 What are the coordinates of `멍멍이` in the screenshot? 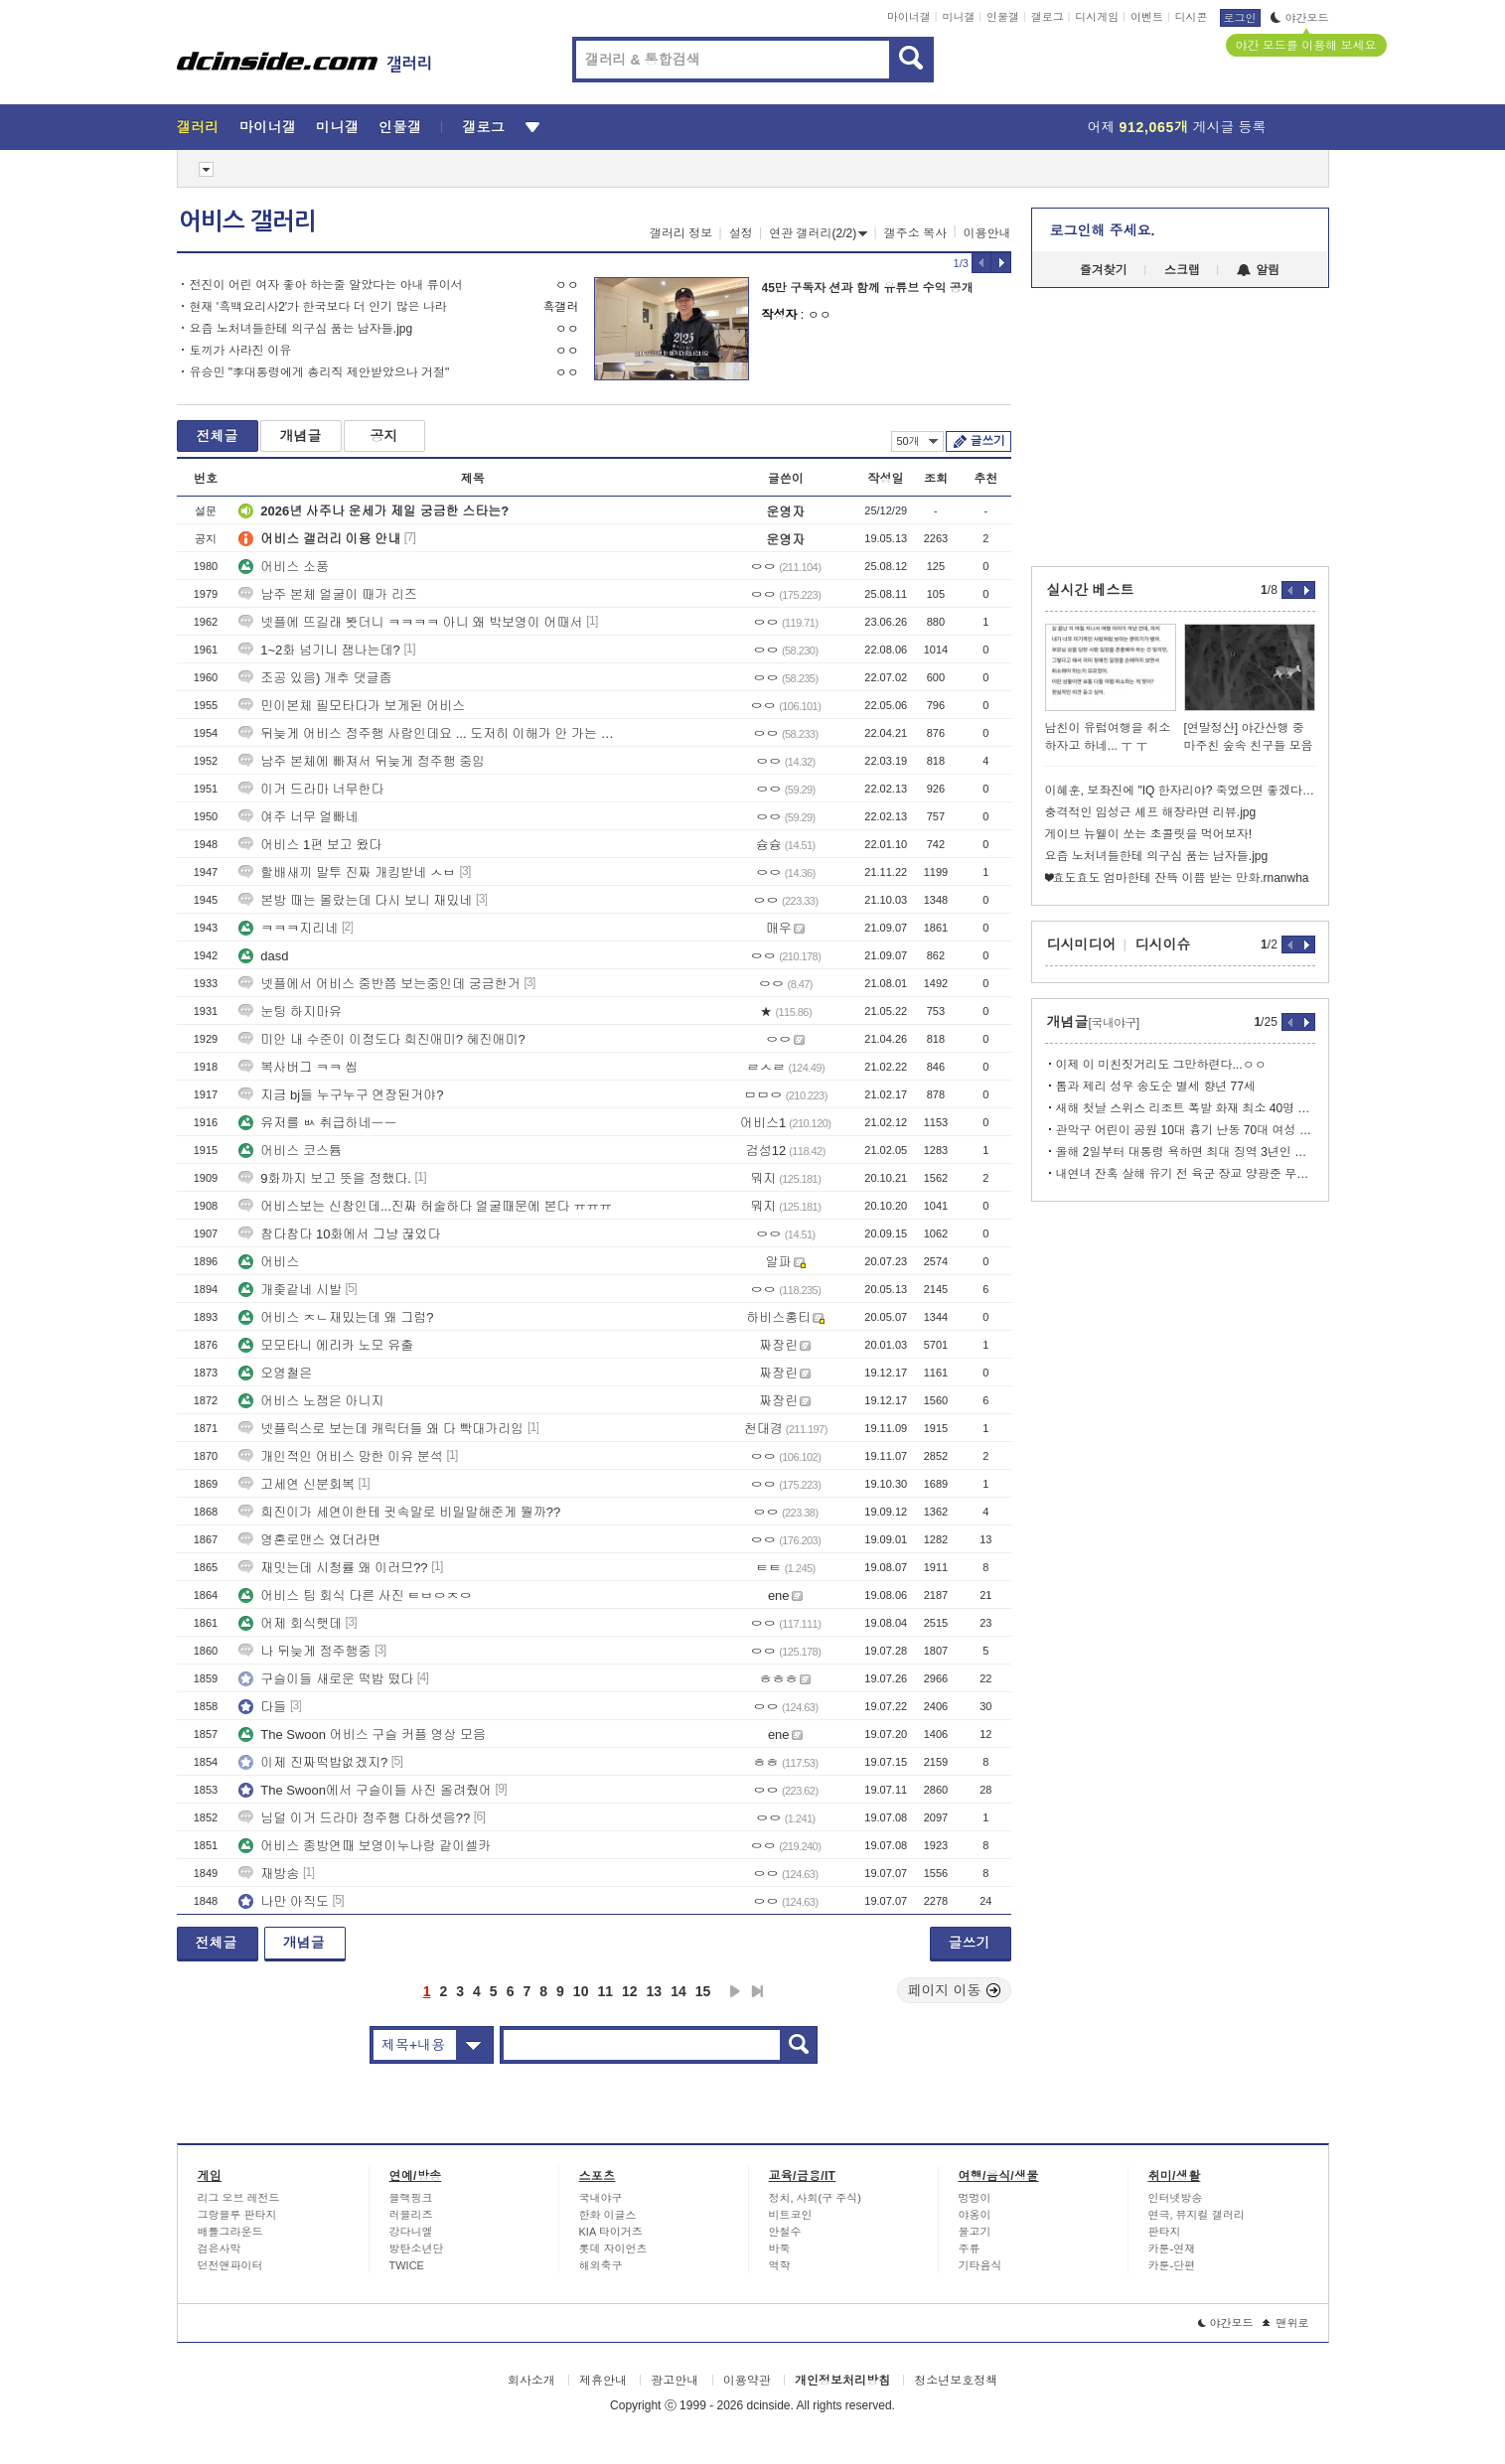 It's located at (975, 2198).